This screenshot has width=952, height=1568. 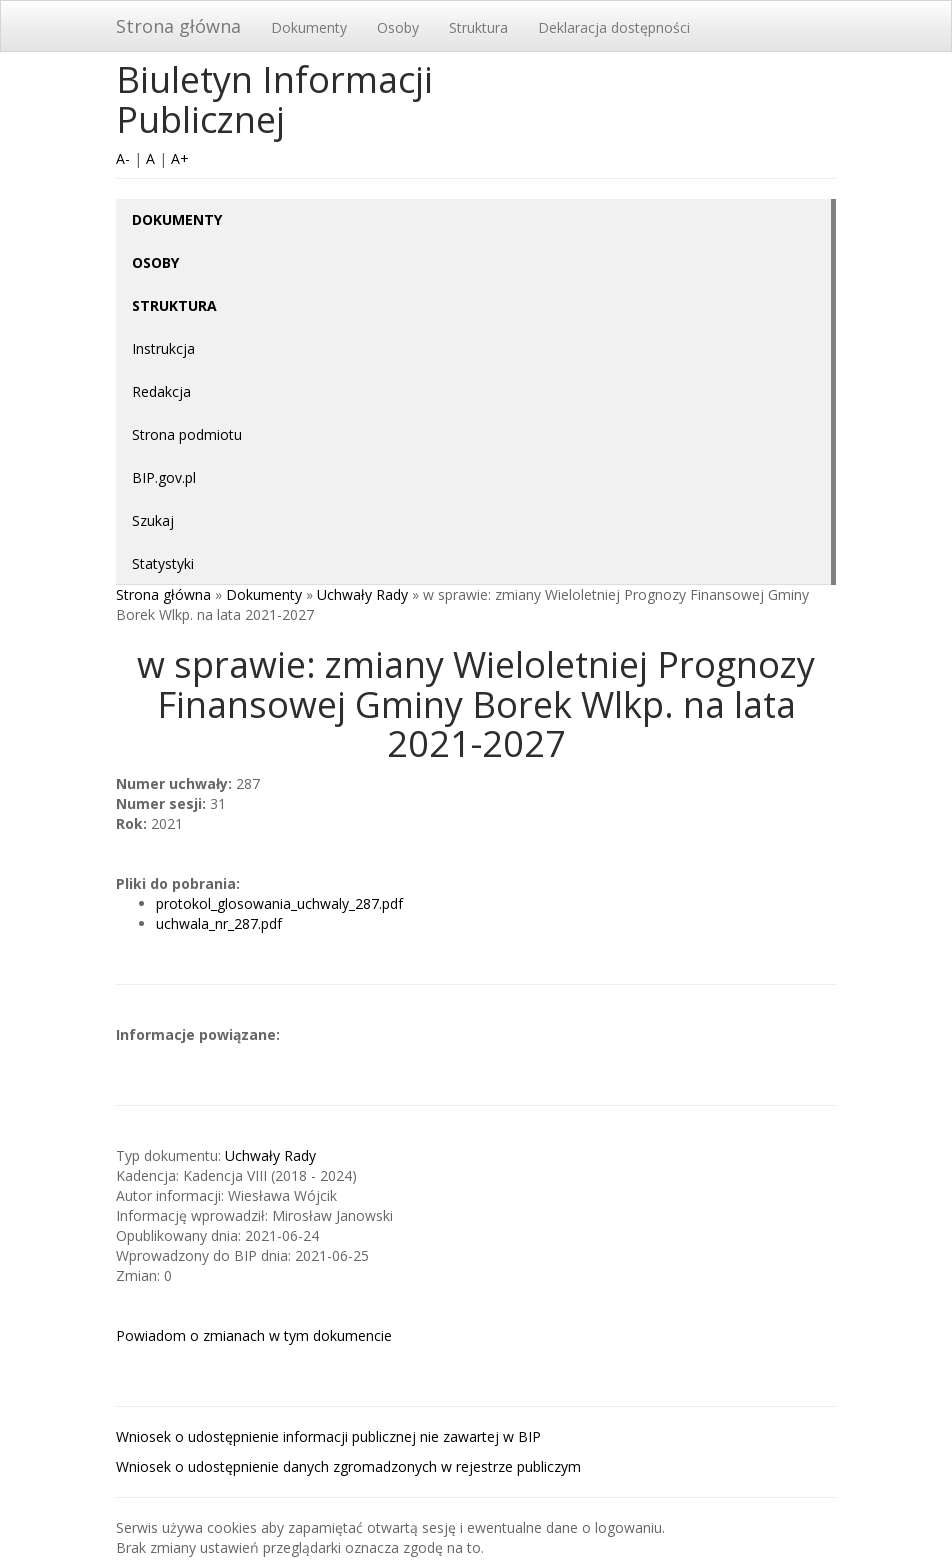 What do you see at coordinates (180, 158) in the screenshot?
I see `A+` at bounding box center [180, 158].